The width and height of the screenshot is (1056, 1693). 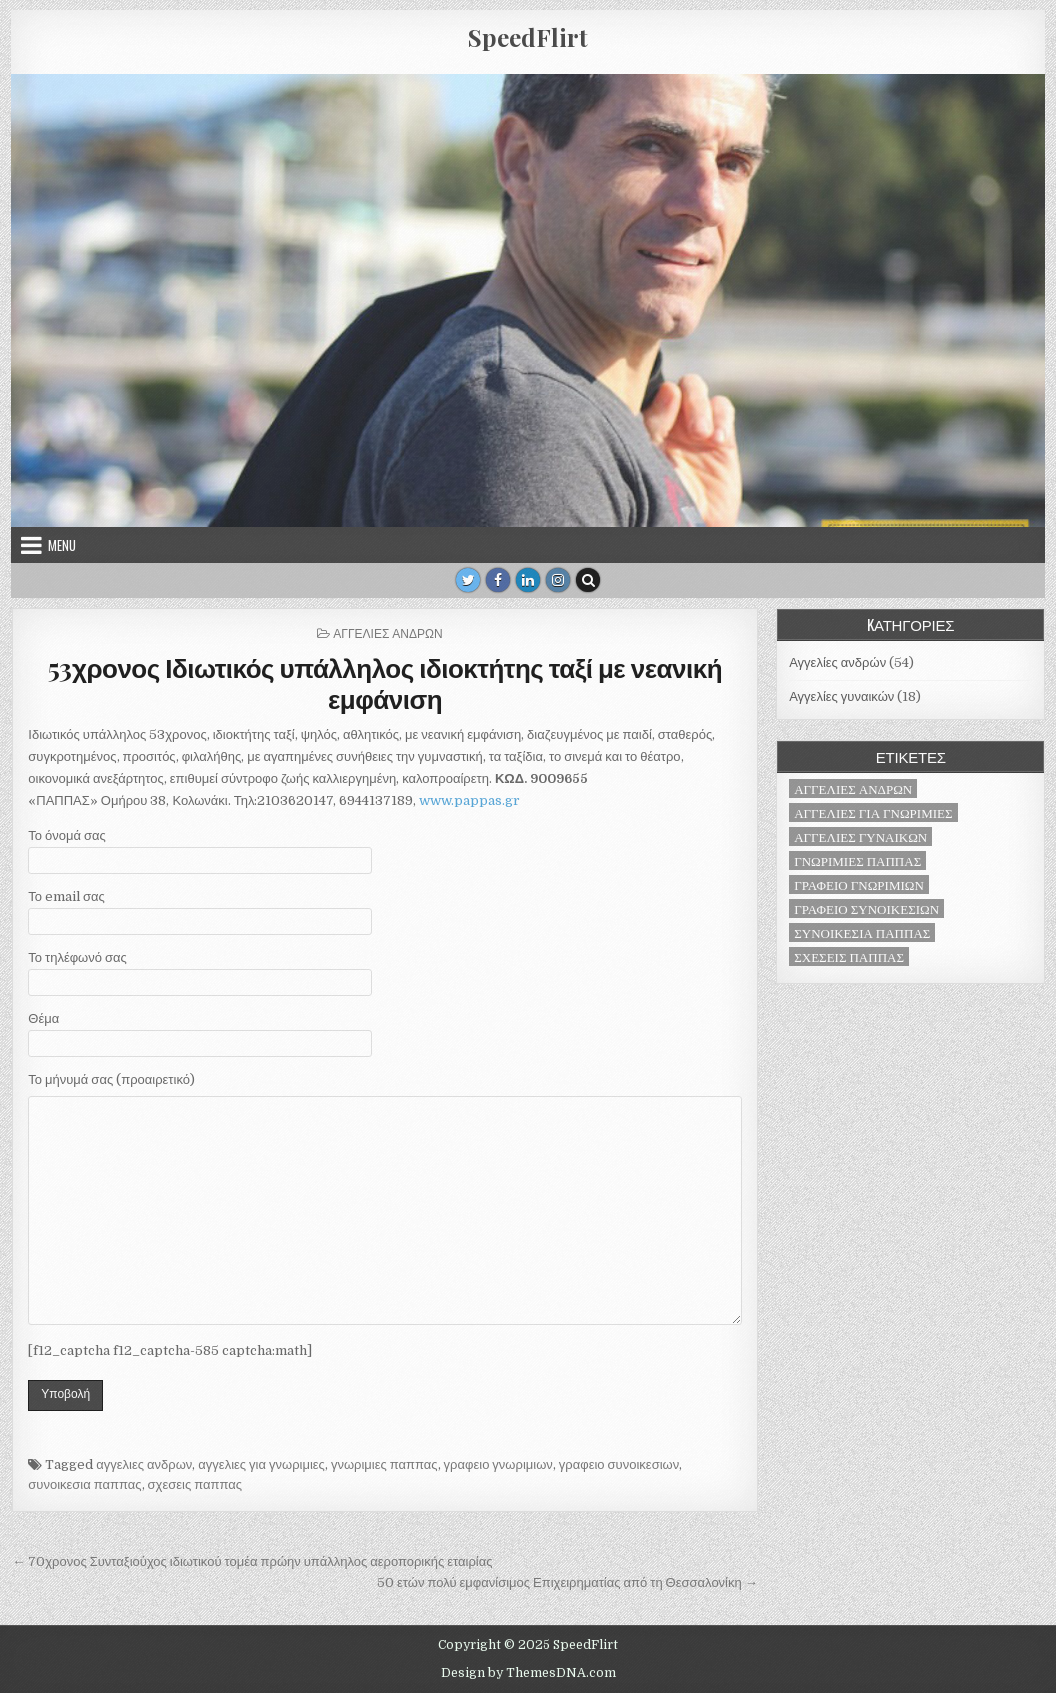 What do you see at coordinates (849, 956) in the screenshot?
I see `σχεσεις παππας [σχεσεις παππας (71 στοιχεία)]` at bounding box center [849, 956].